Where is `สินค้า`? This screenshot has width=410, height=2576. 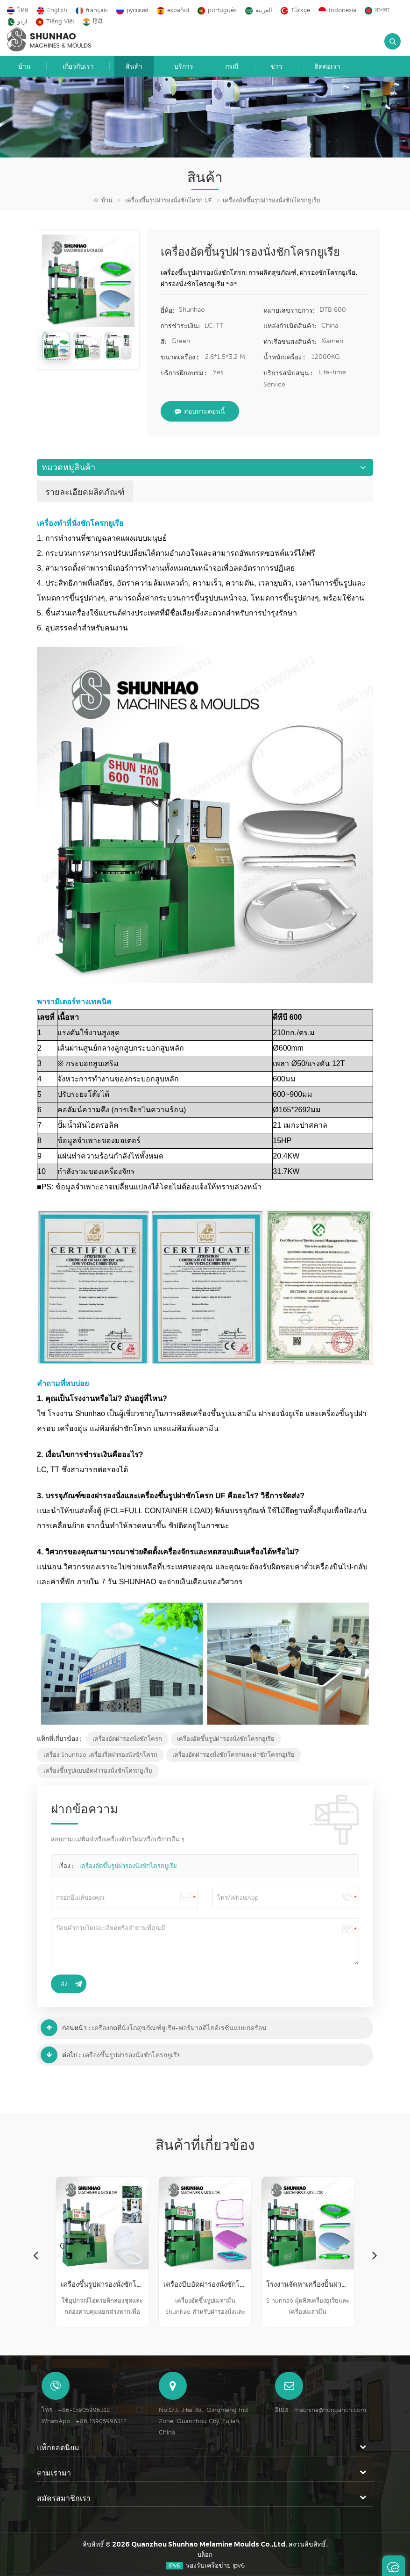 สินค้า is located at coordinates (134, 66).